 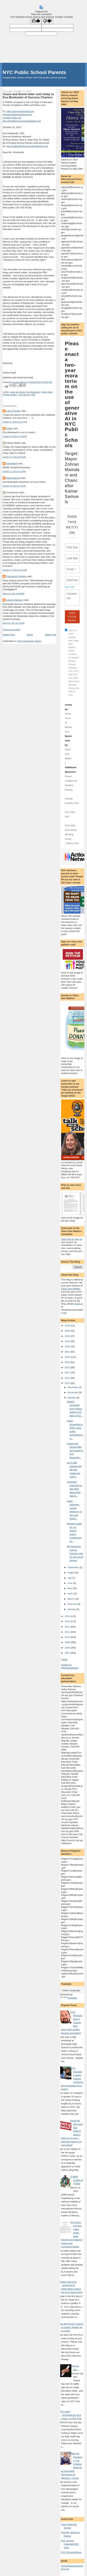 What do you see at coordinates (76, 2180) in the screenshot?
I see `A NEW GAME IN TOWN` at bounding box center [76, 2180].